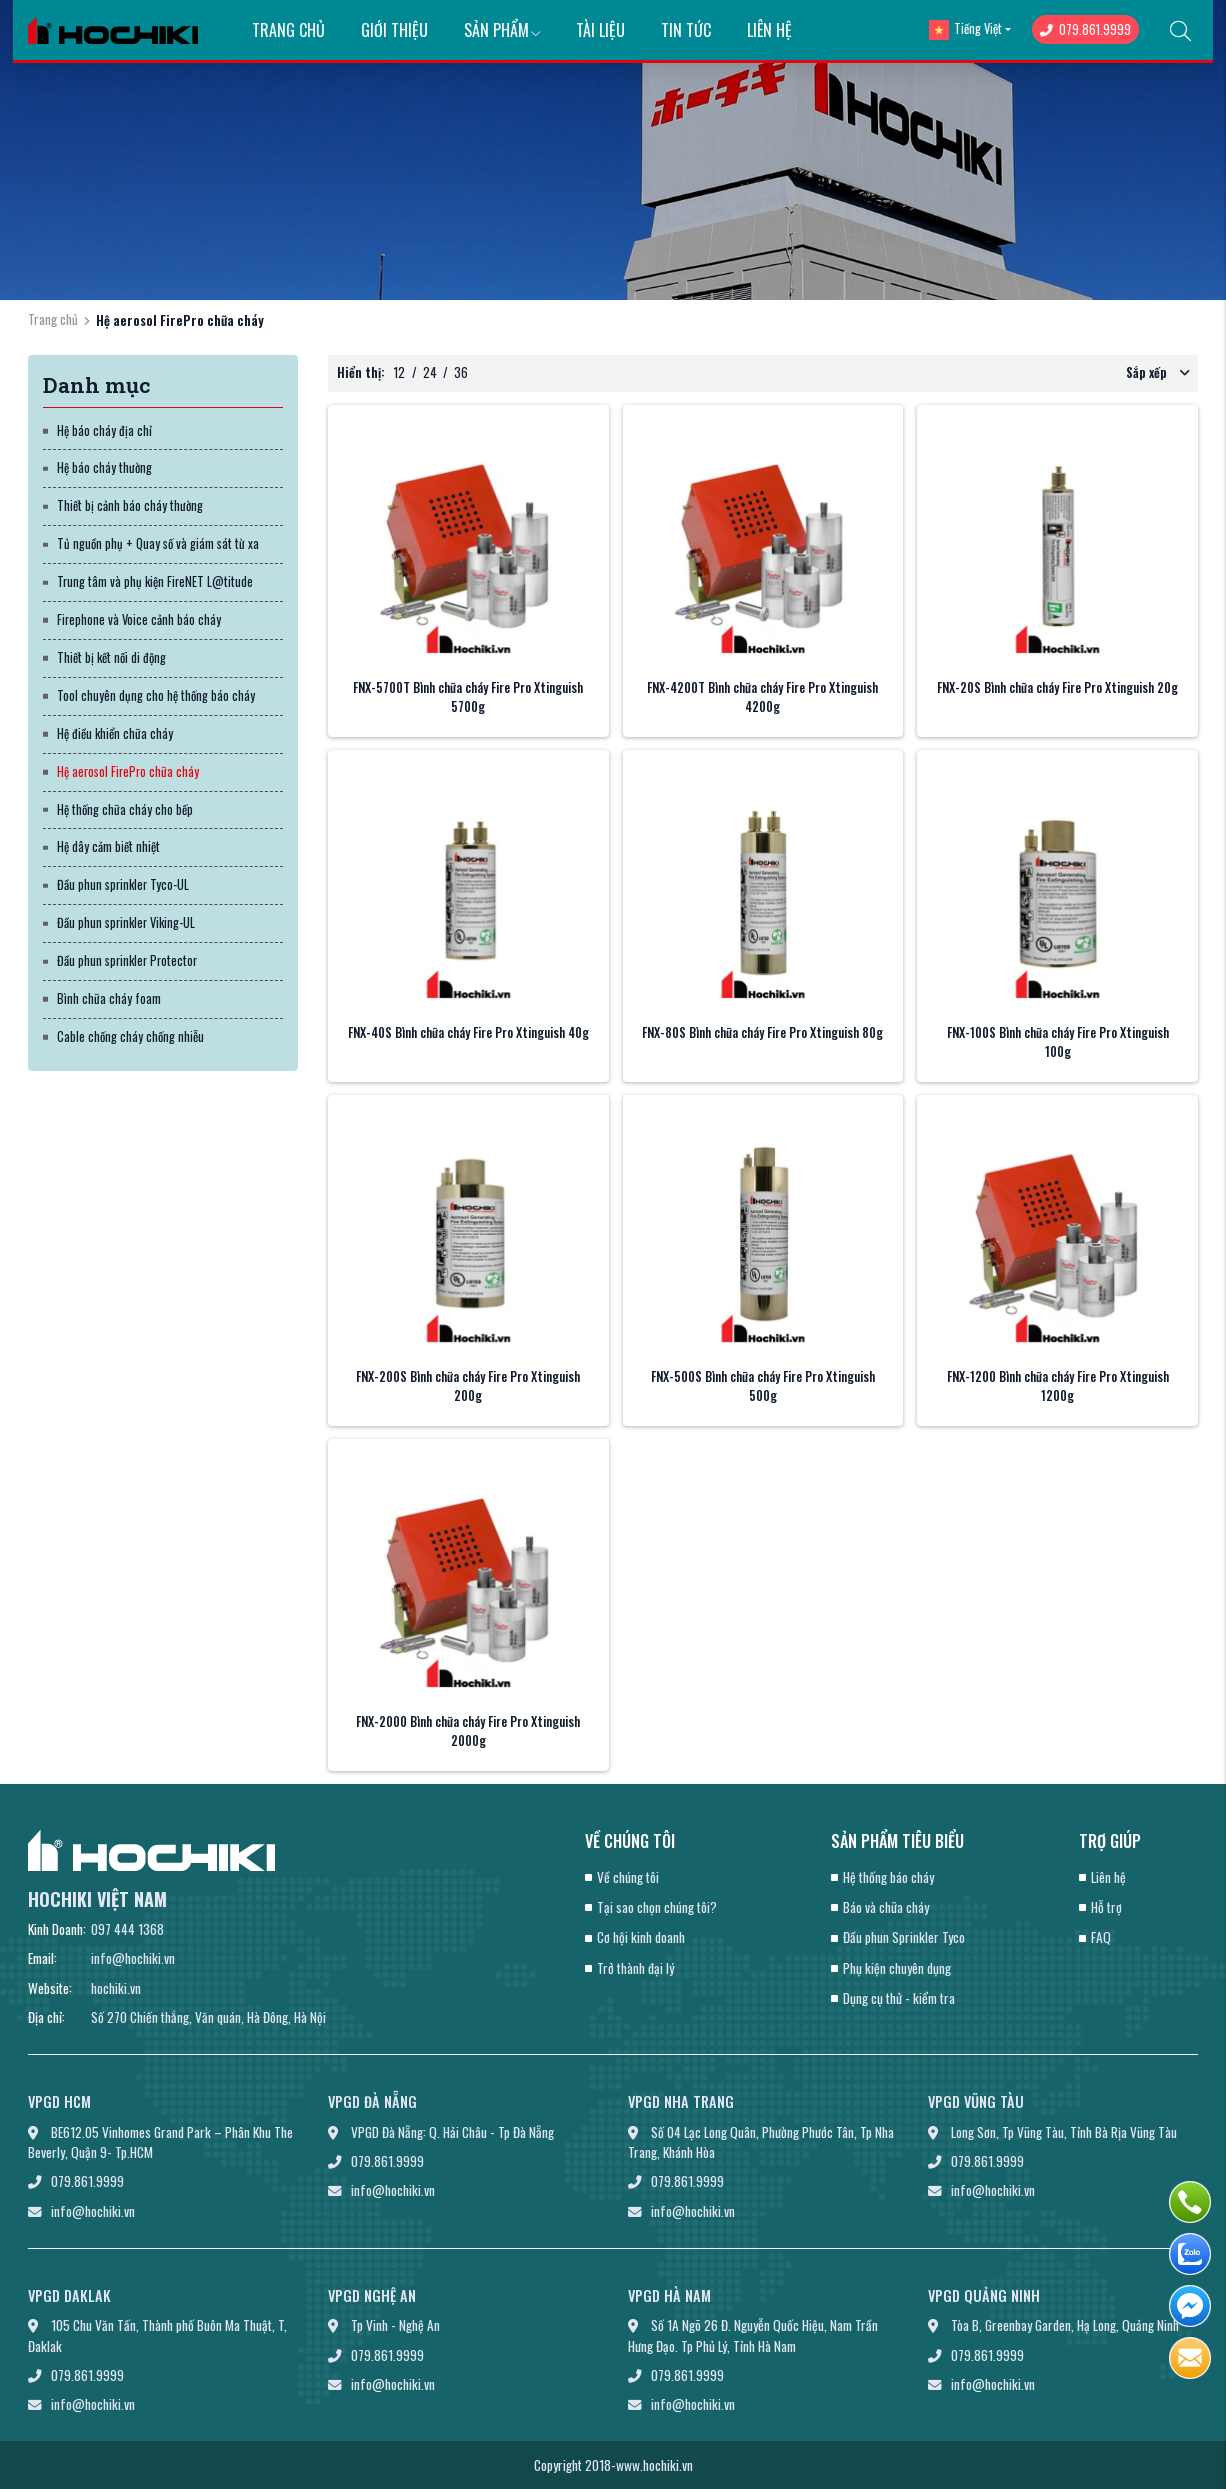  Describe the element at coordinates (127, 1929) in the screenshot. I see `097 444 1368` at that location.